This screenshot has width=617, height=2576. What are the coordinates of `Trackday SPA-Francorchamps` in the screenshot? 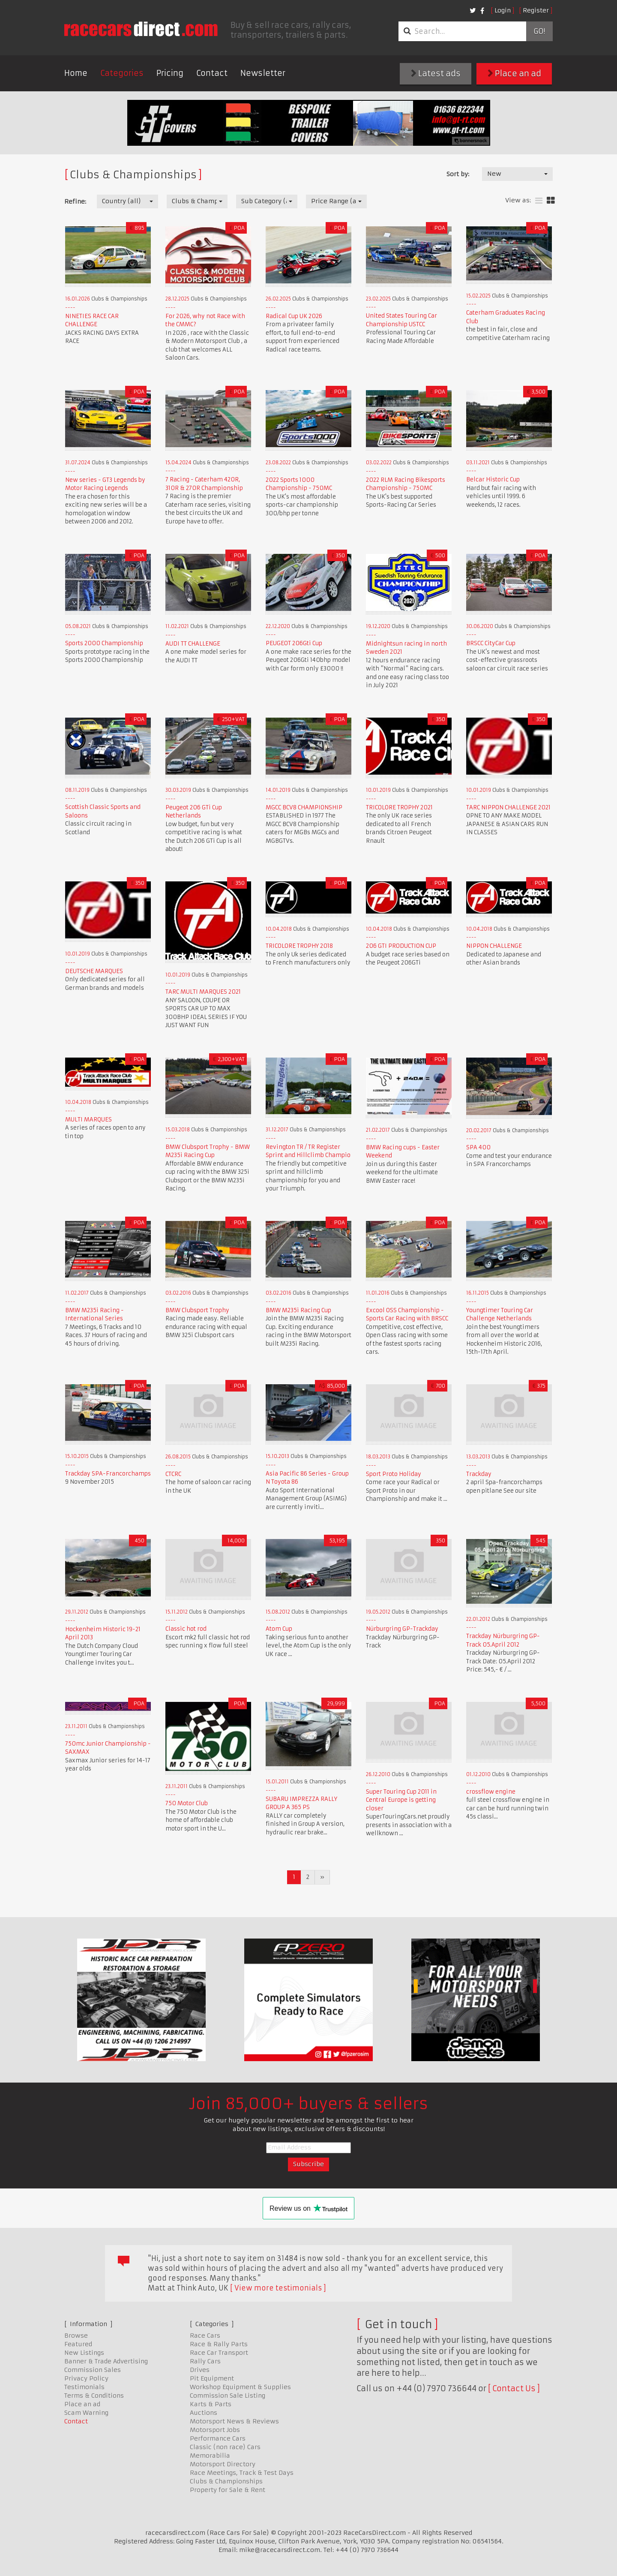 It's located at (108, 1473).